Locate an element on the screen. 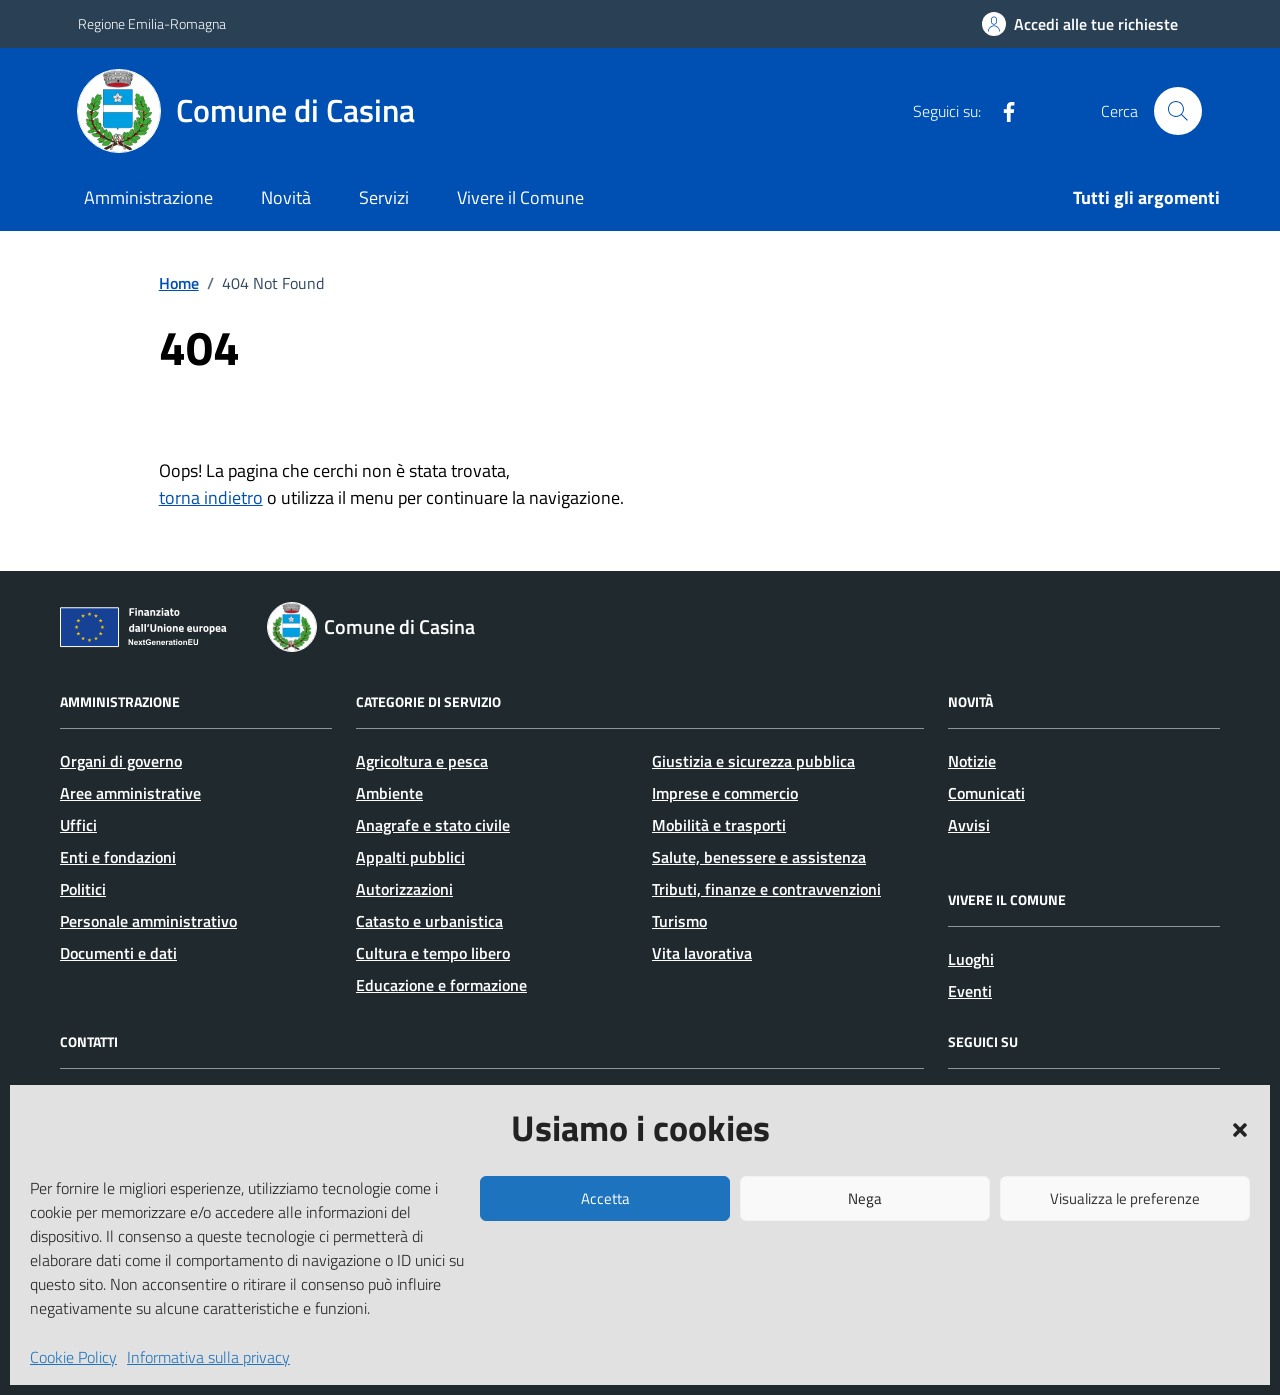 The width and height of the screenshot is (1280, 1395). Novità is located at coordinates (286, 197).